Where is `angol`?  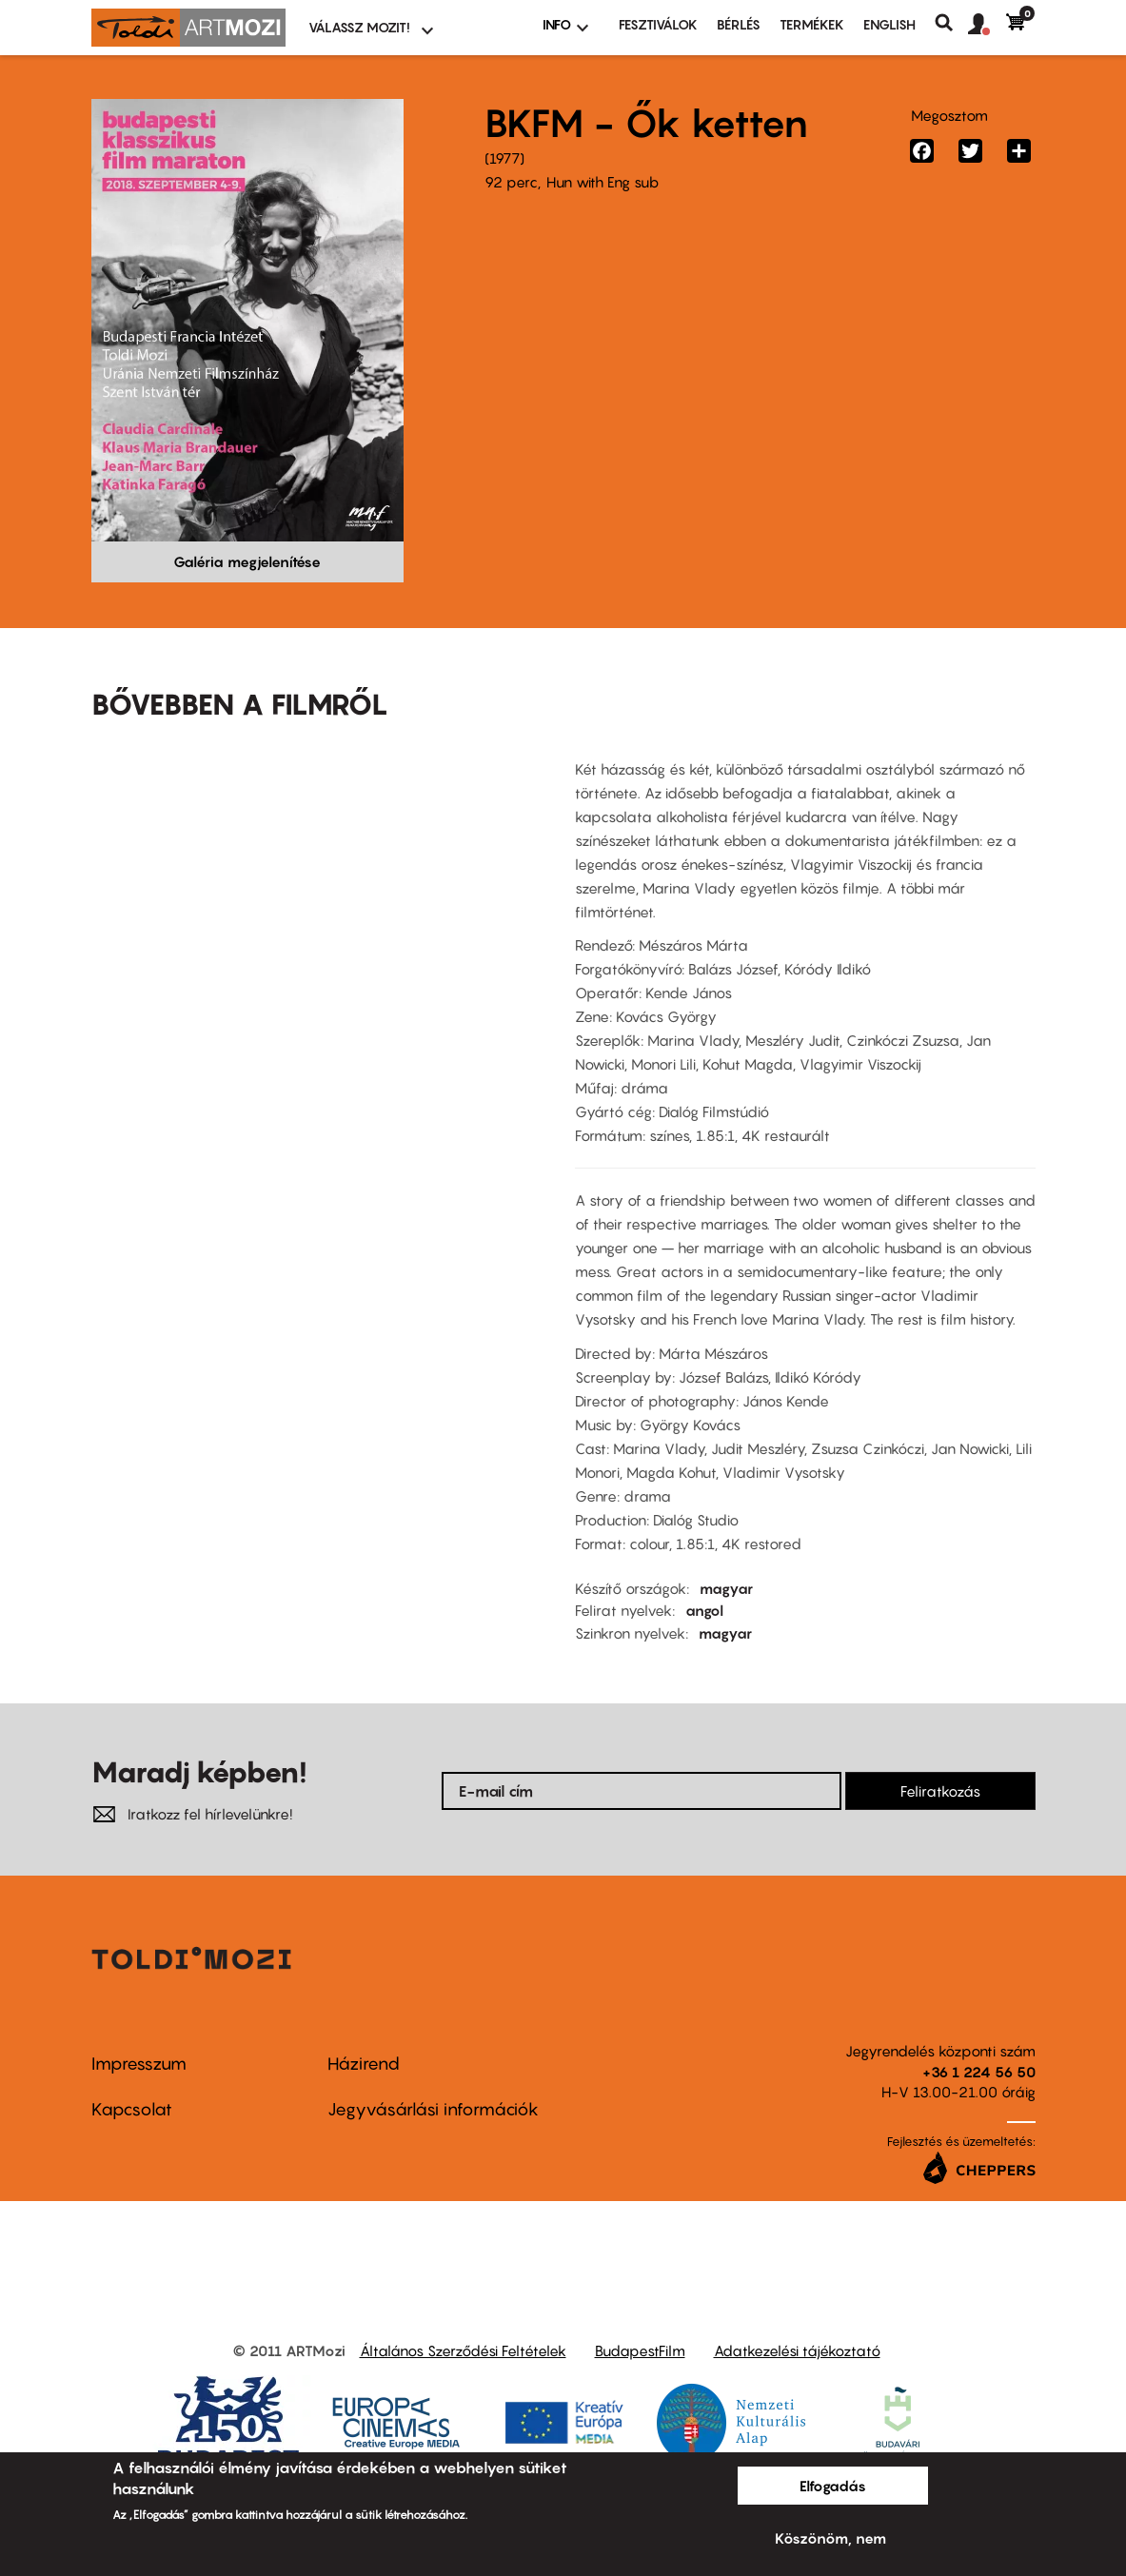
angol is located at coordinates (704, 1610).